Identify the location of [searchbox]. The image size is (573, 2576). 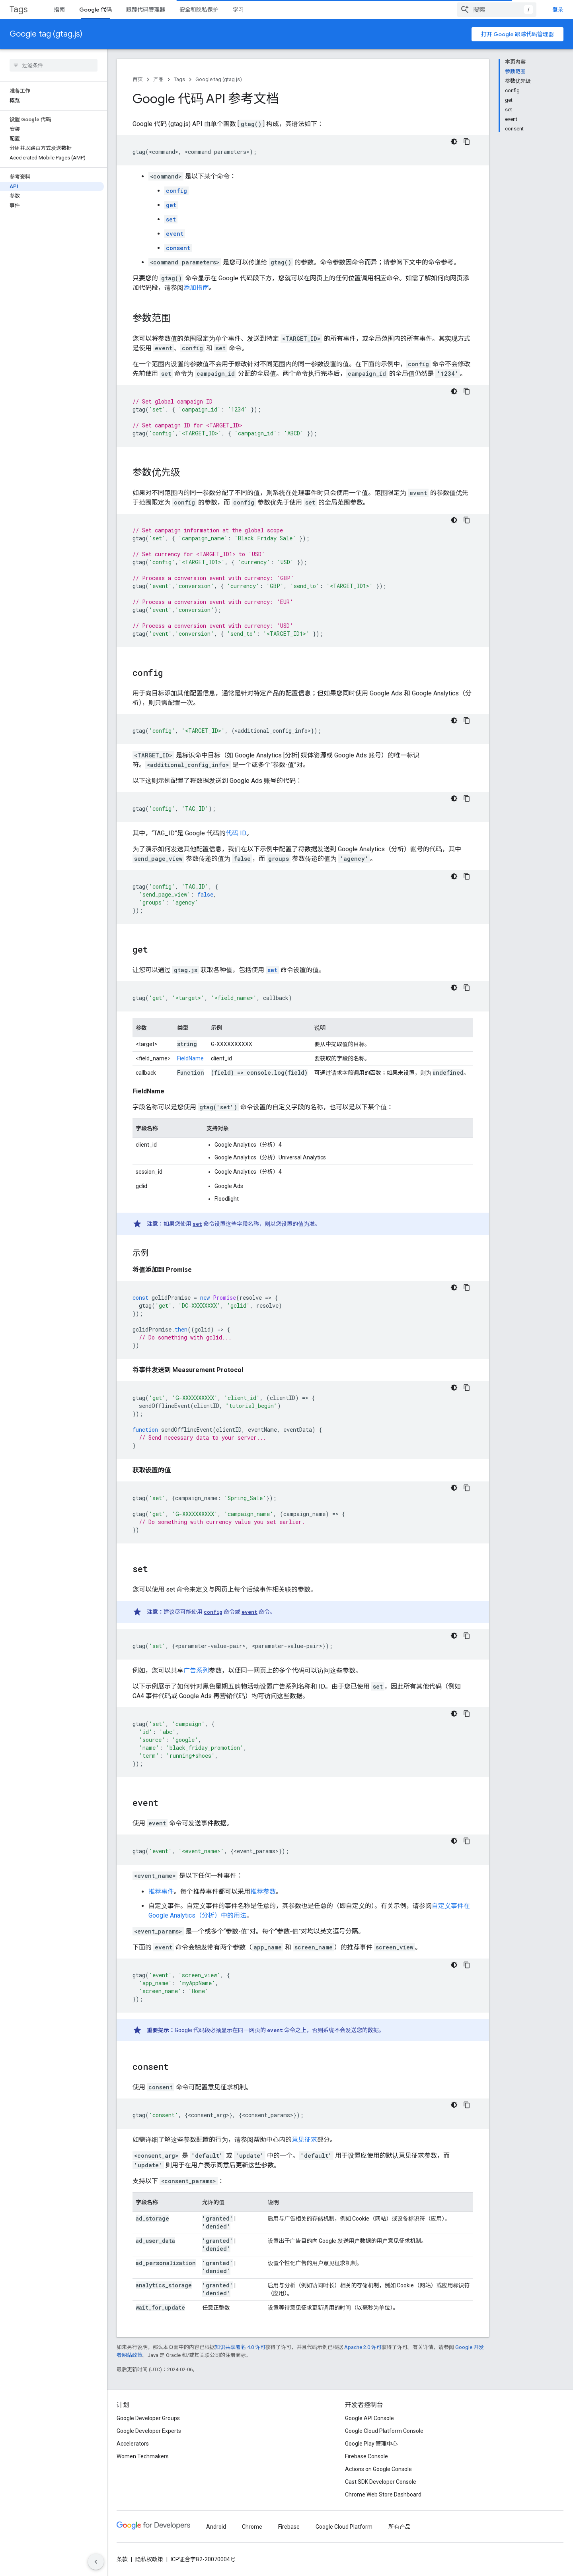
(53, 65).